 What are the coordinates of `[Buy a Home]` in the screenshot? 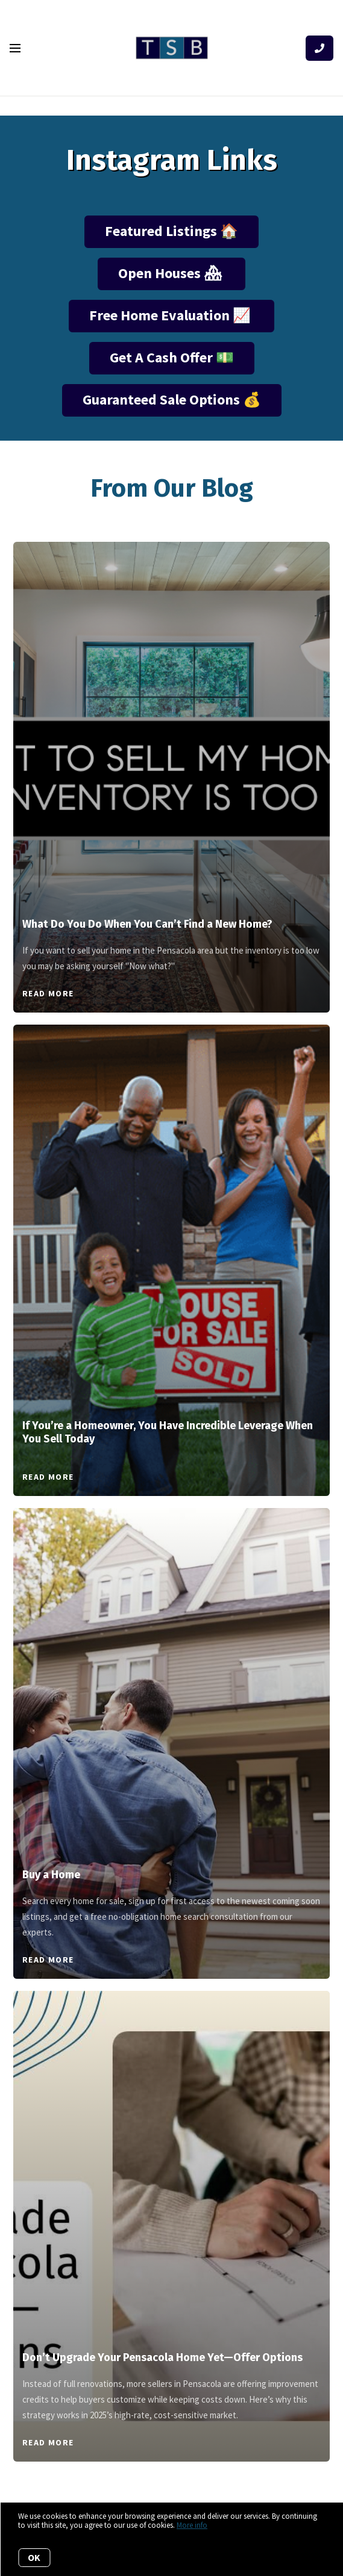 It's located at (171, 1677).